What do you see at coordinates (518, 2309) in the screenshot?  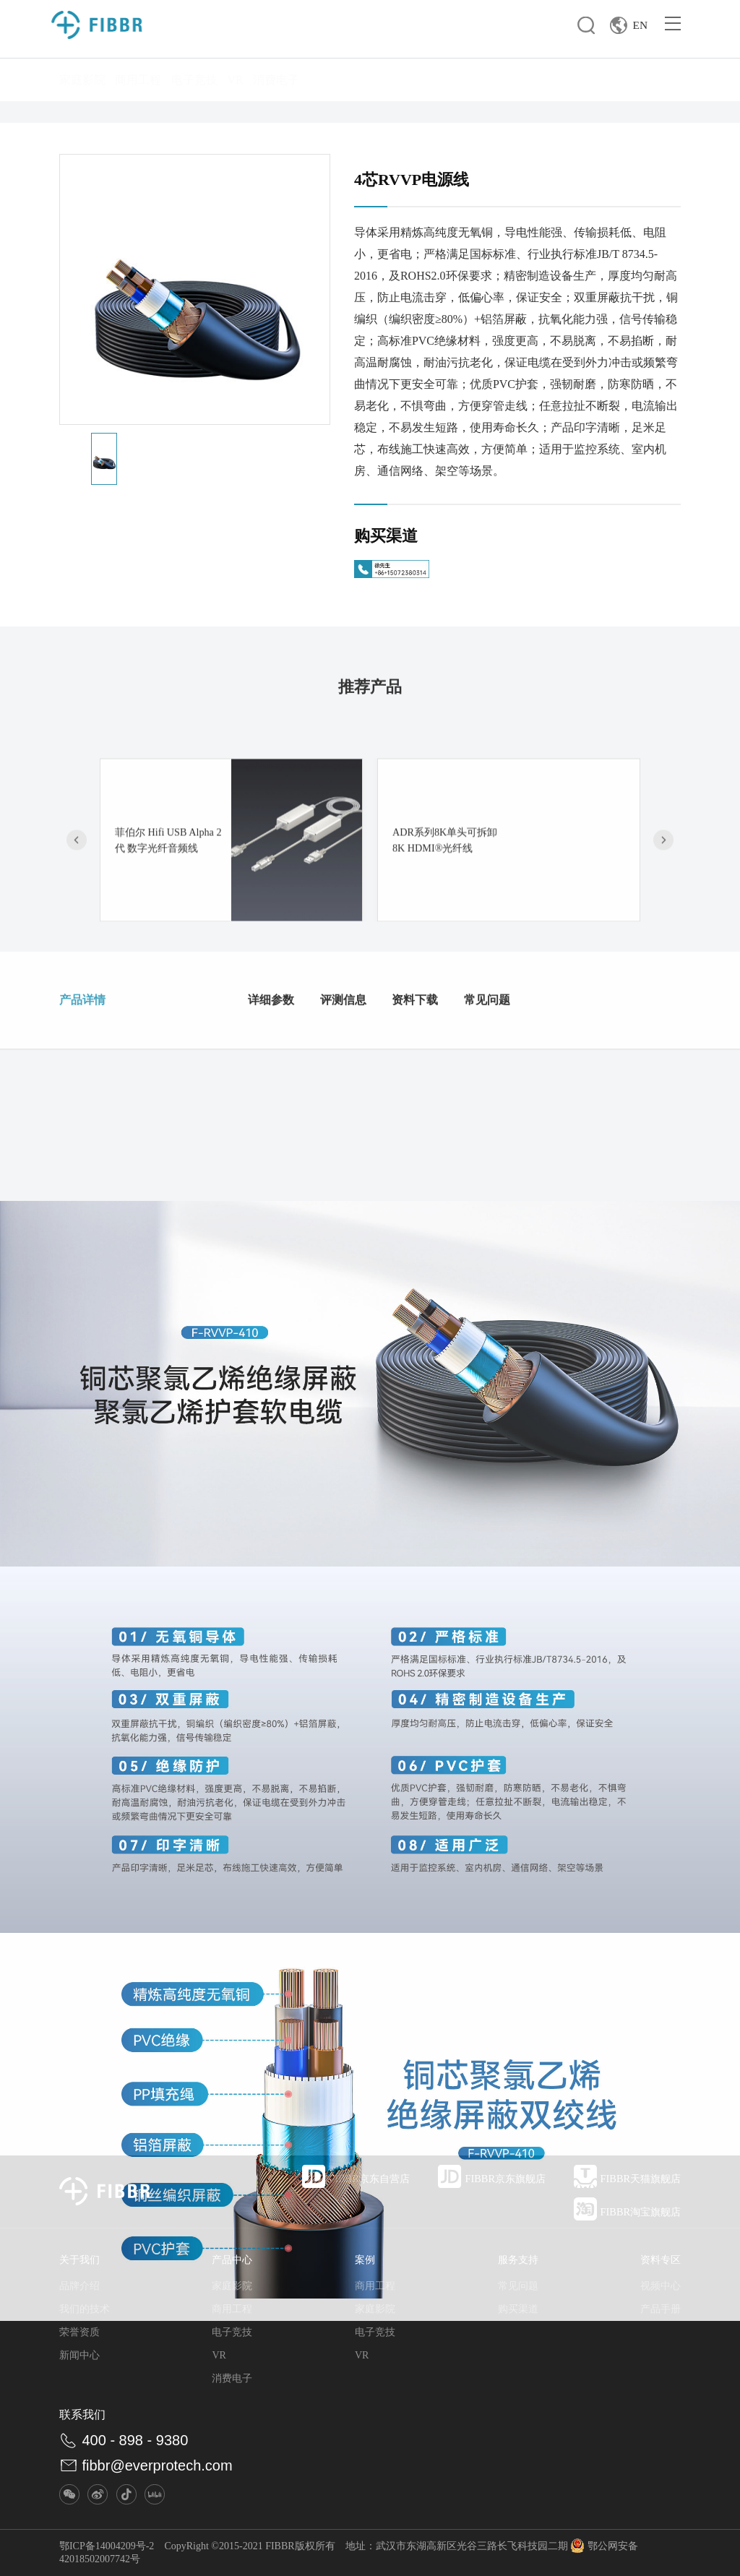 I see `购买渠道` at bounding box center [518, 2309].